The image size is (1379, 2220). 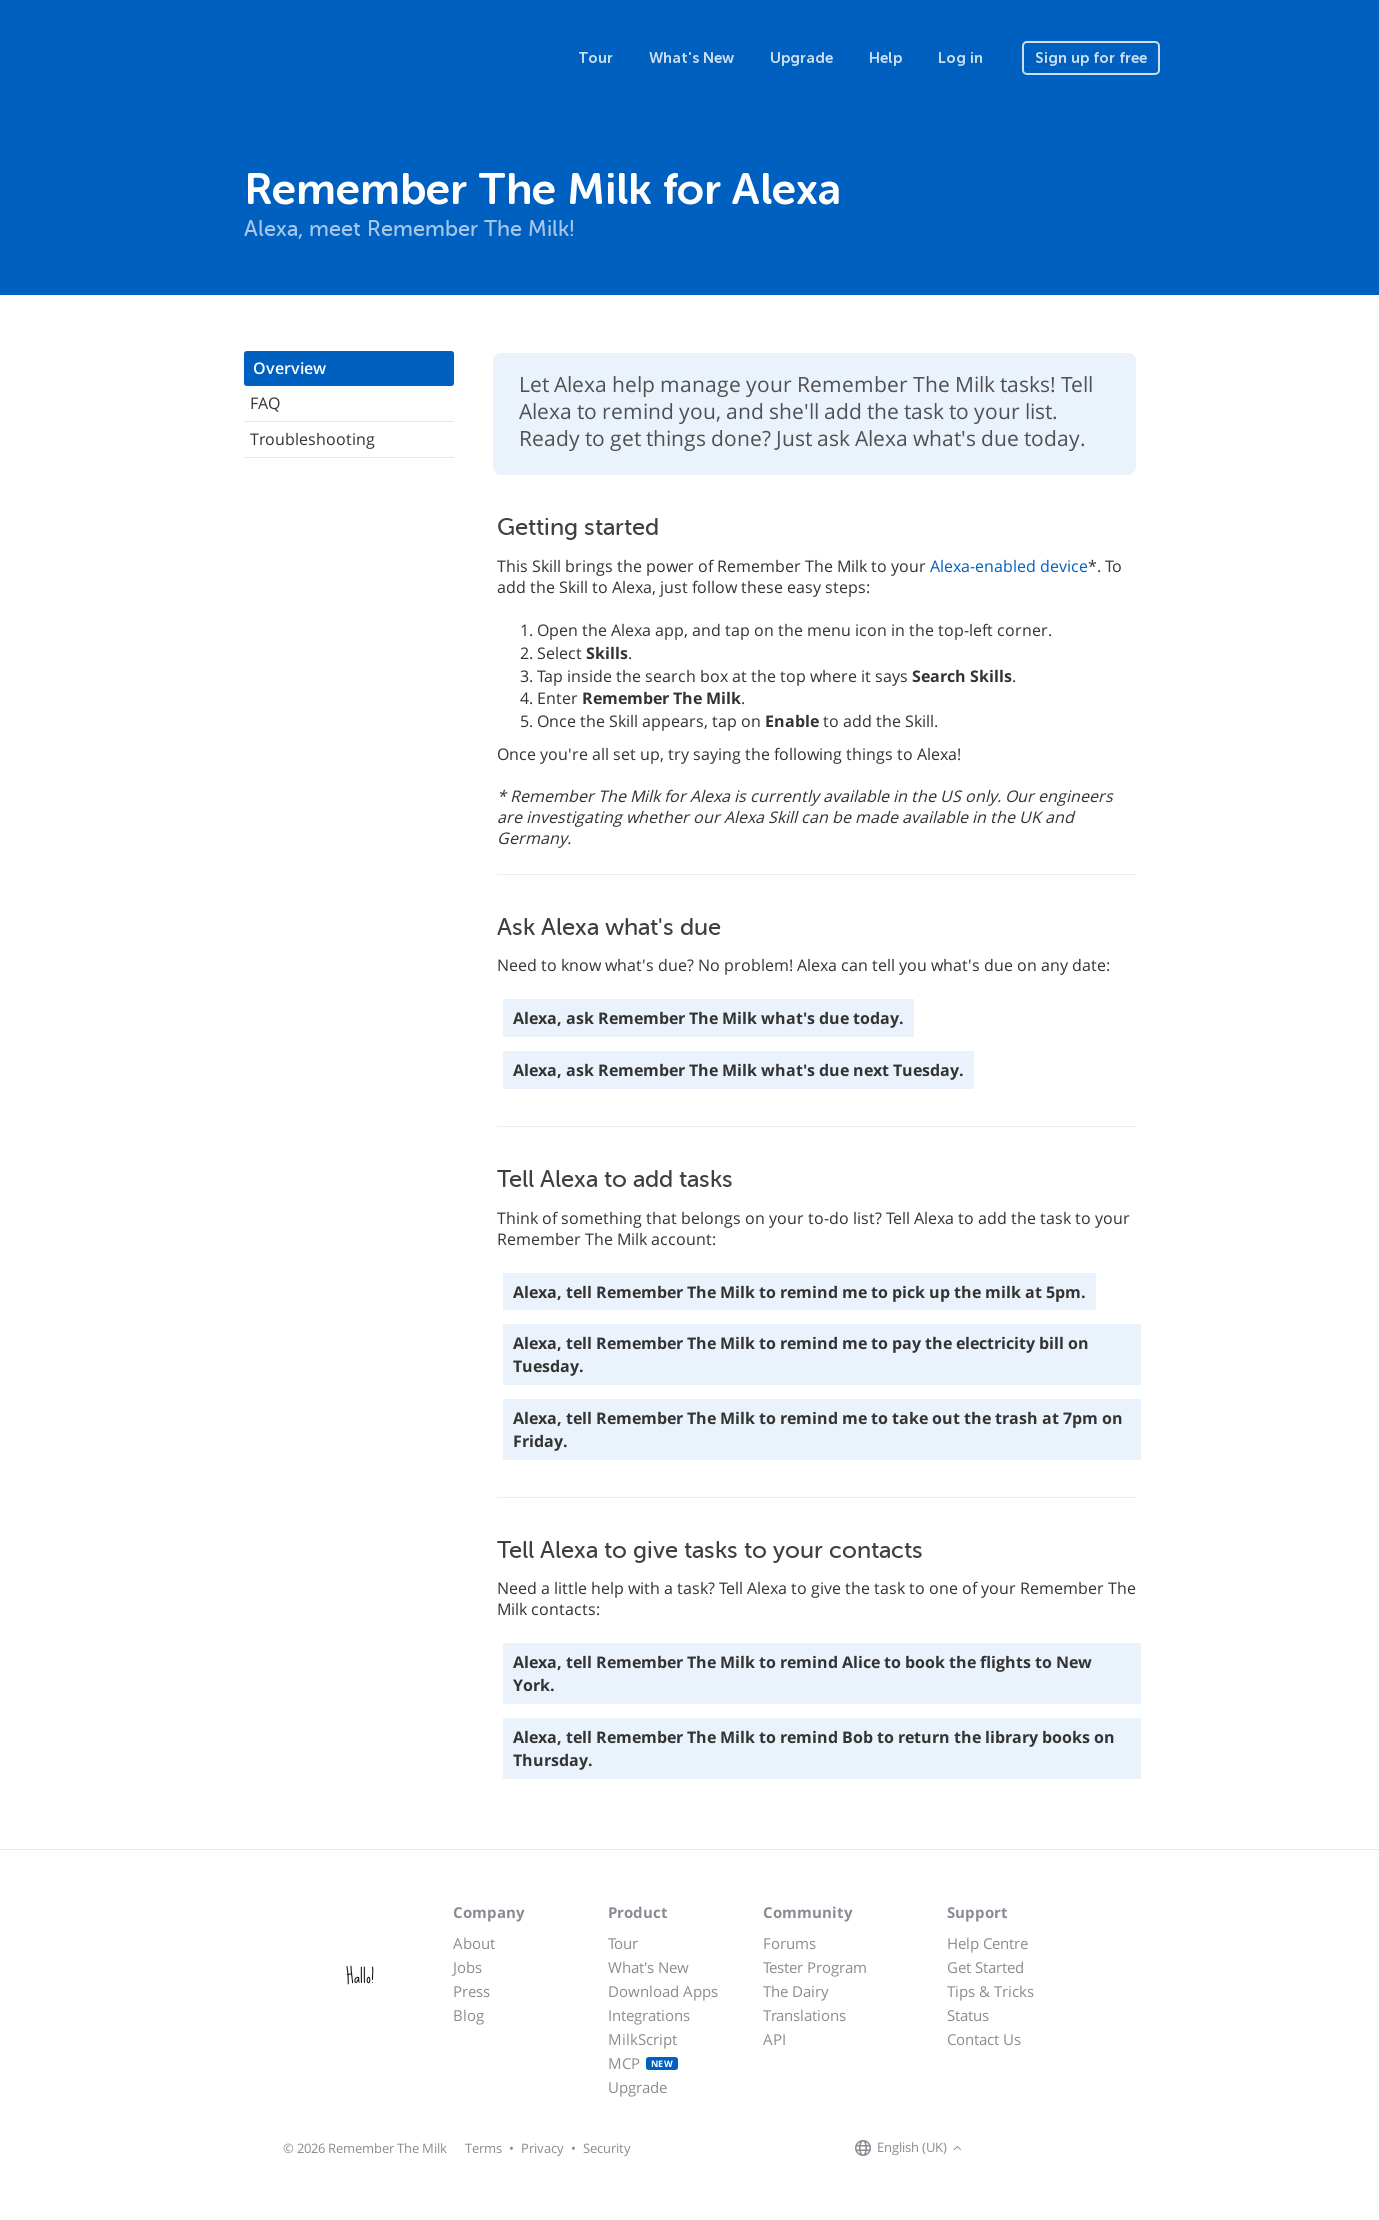 What do you see at coordinates (265, 403) in the screenshot?
I see `FAQ` at bounding box center [265, 403].